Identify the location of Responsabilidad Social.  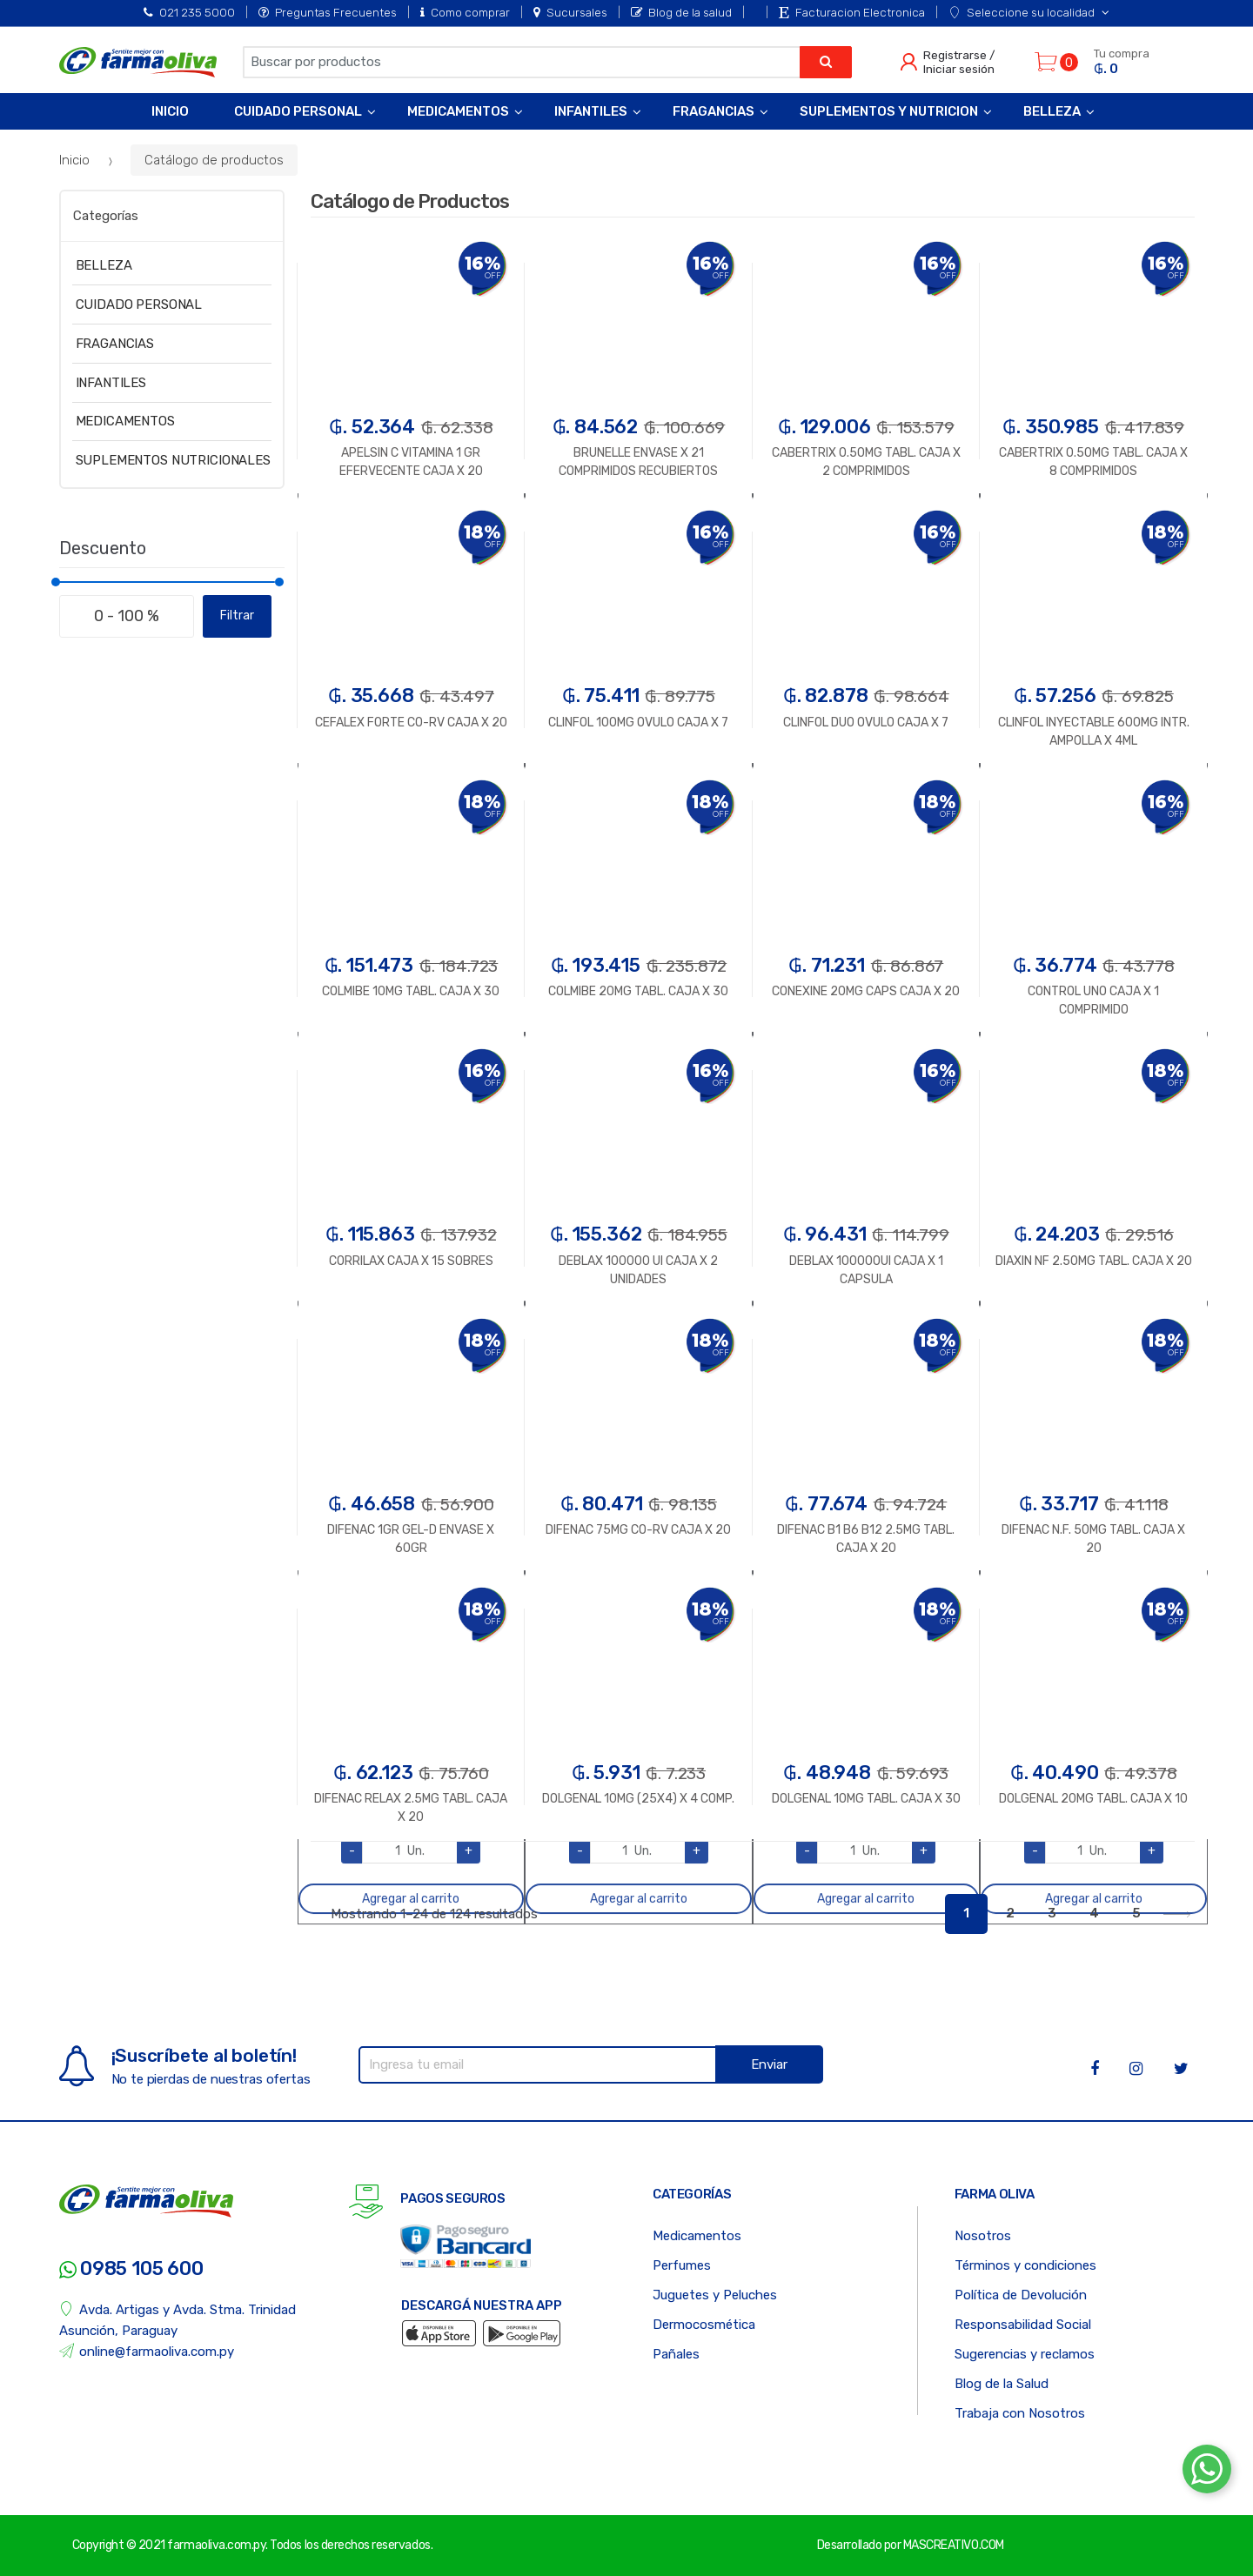
(1023, 2324).